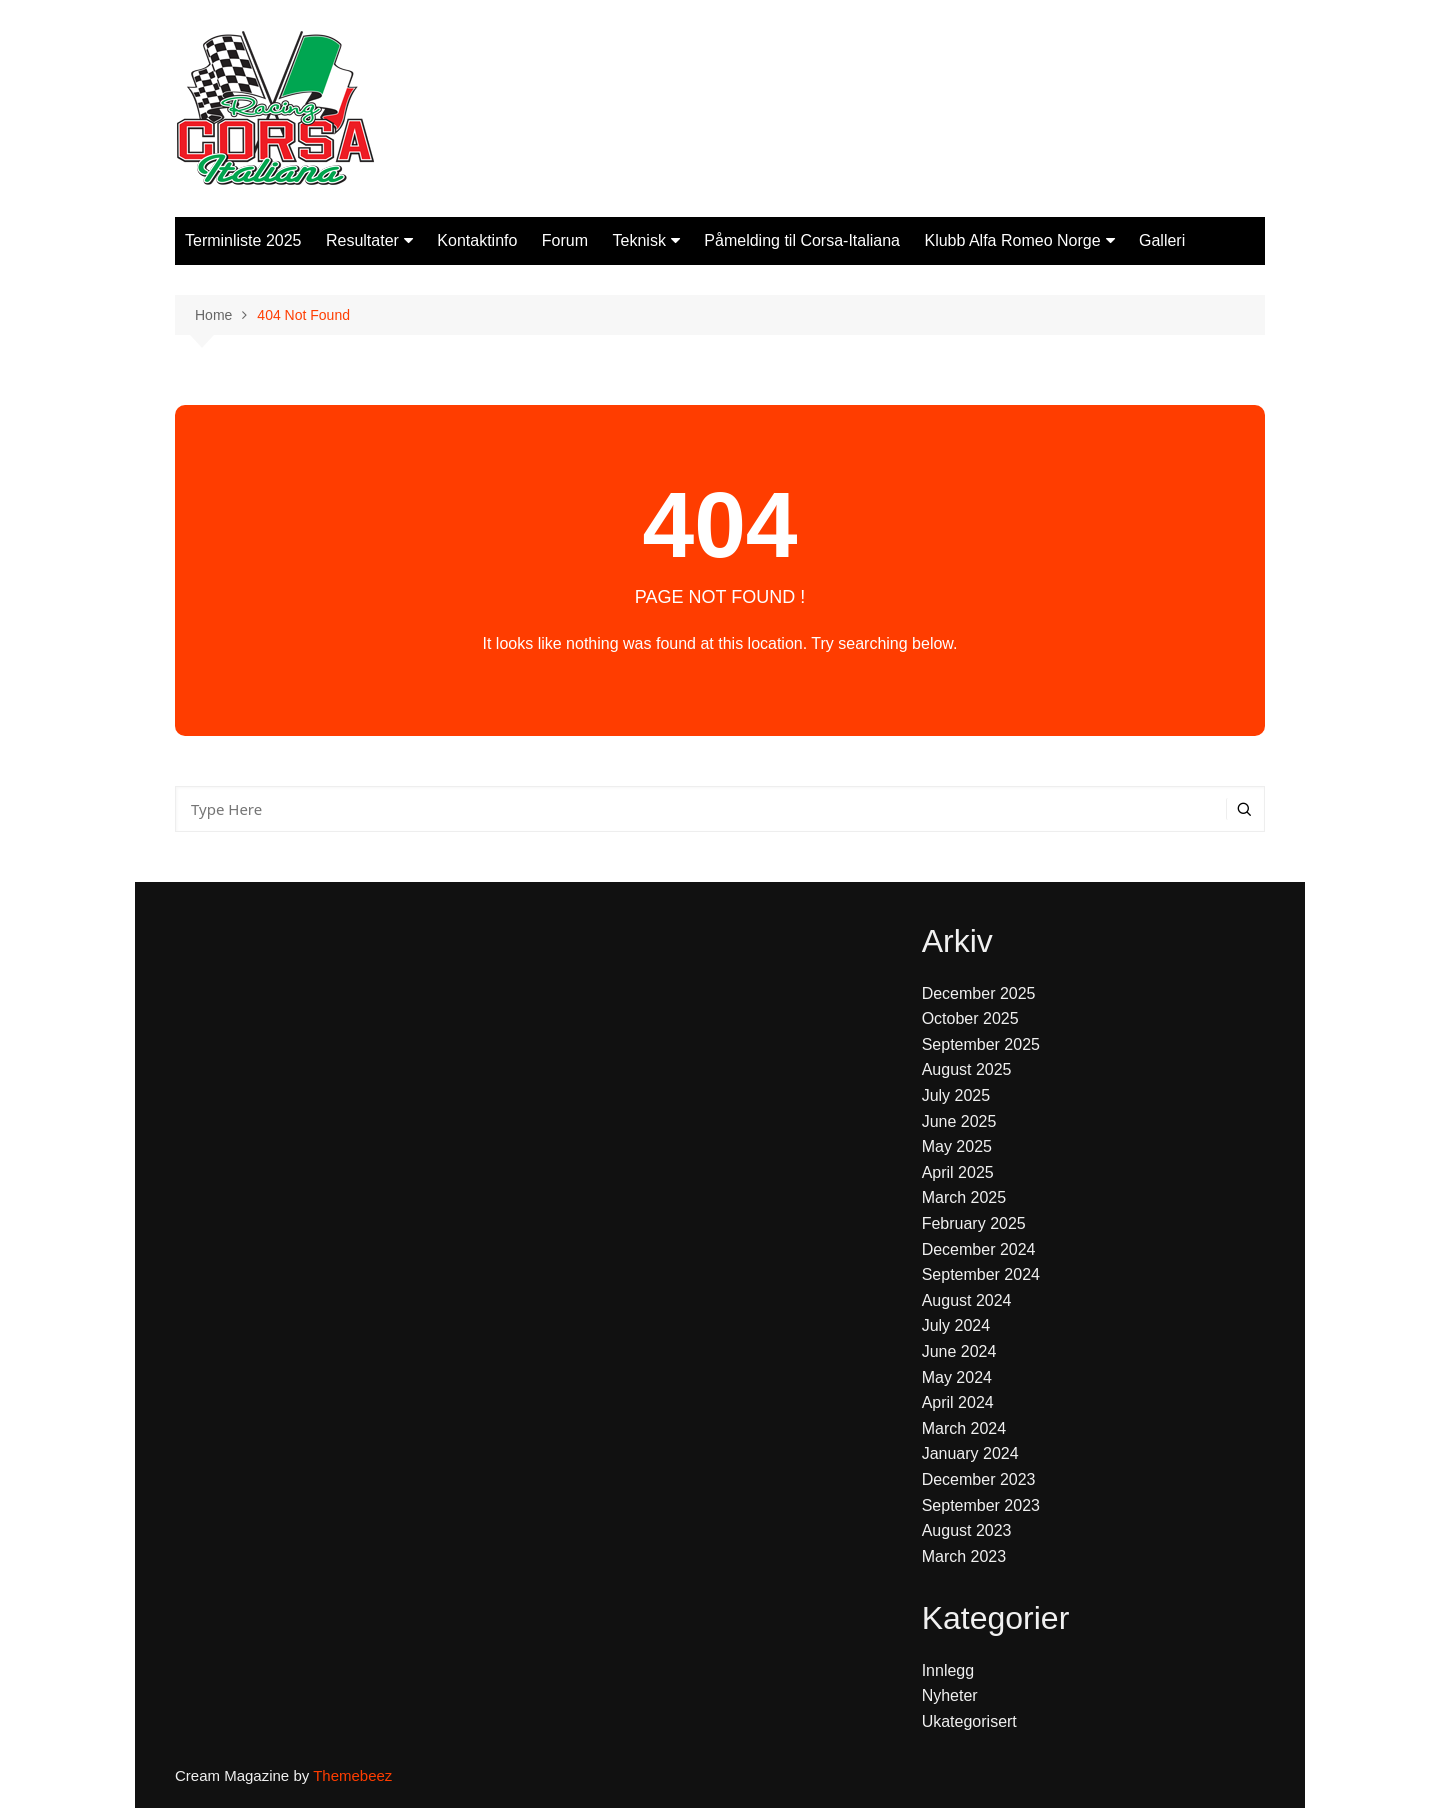 The image size is (1440, 1808). Describe the element at coordinates (967, 1300) in the screenshot. I see `August 2024` at that location.